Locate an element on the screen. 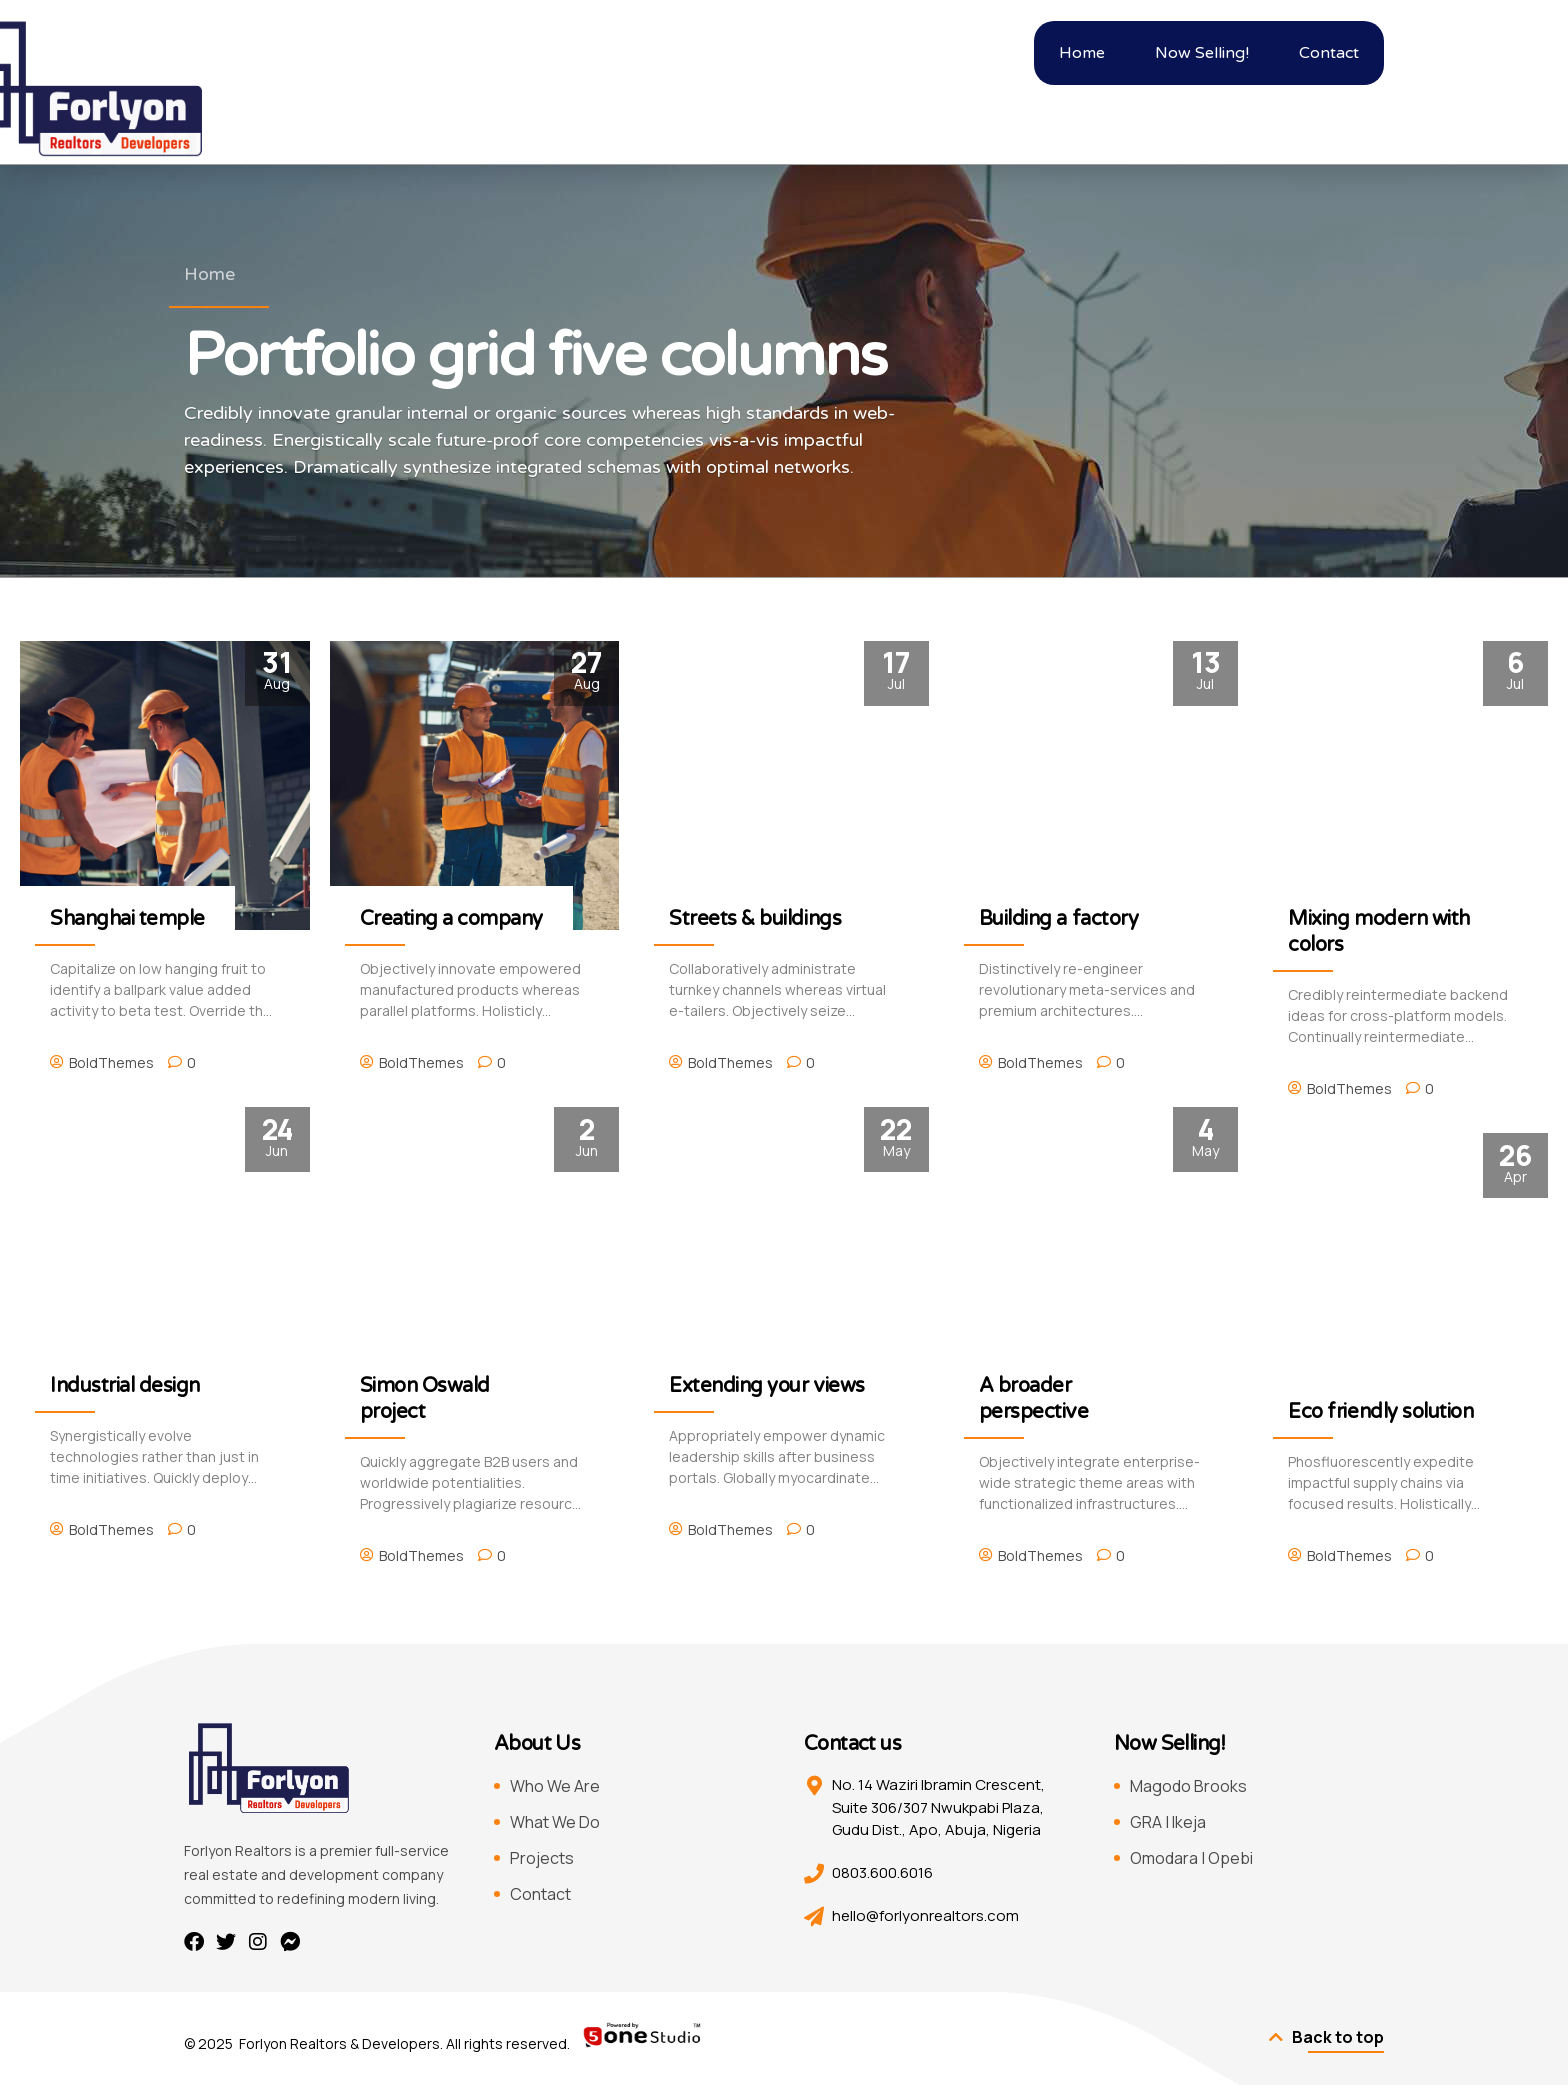 This screenshot has width=1568, height=2085. Magodo Brooks is located at coordinates (1188, 1786).